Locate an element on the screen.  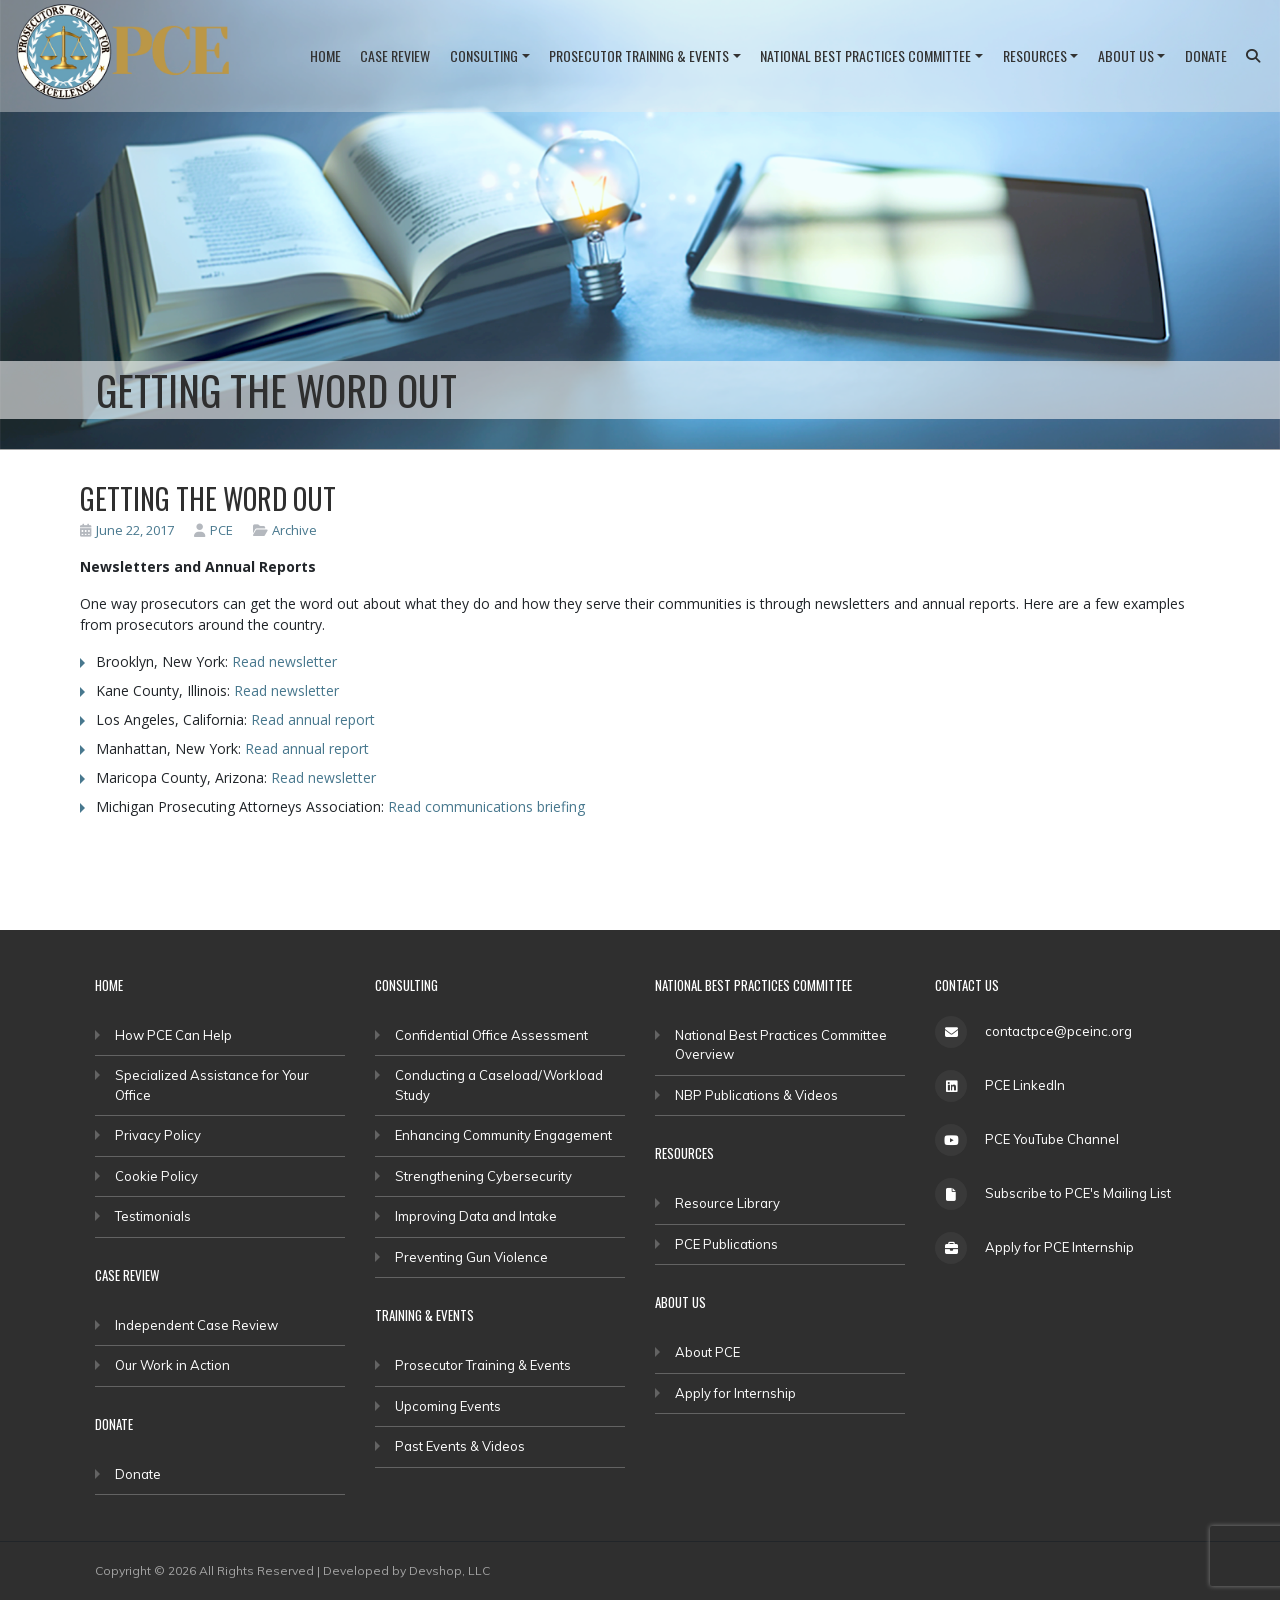
Privacy Policy is located at coordinates (158, 1135).